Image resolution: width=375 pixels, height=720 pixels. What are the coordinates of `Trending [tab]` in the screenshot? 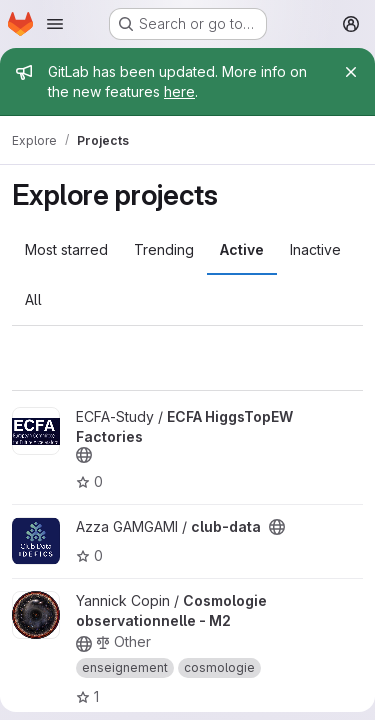 It's located at (164, 249).